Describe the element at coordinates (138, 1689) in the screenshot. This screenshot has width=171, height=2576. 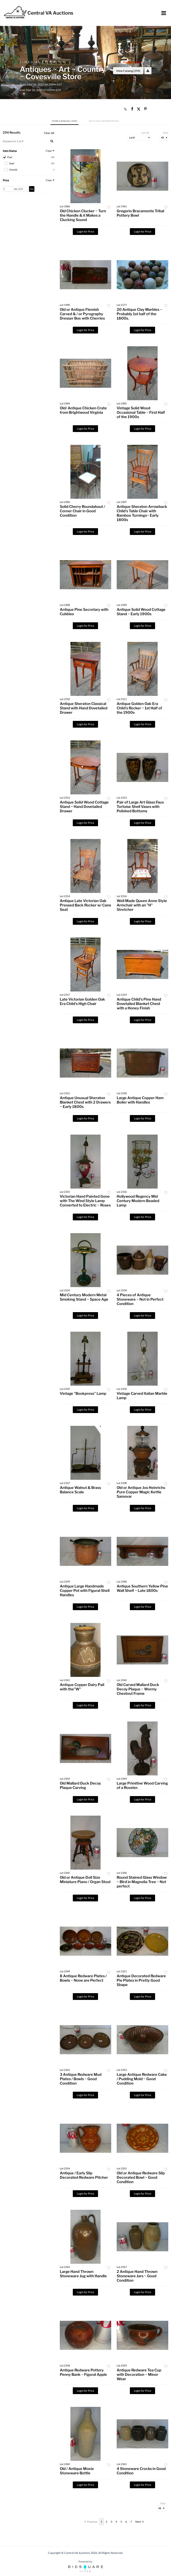
I see `Old Carved Mallard Duck Decoy Plaque ~ Wormy Chestnut Frame` at that location.